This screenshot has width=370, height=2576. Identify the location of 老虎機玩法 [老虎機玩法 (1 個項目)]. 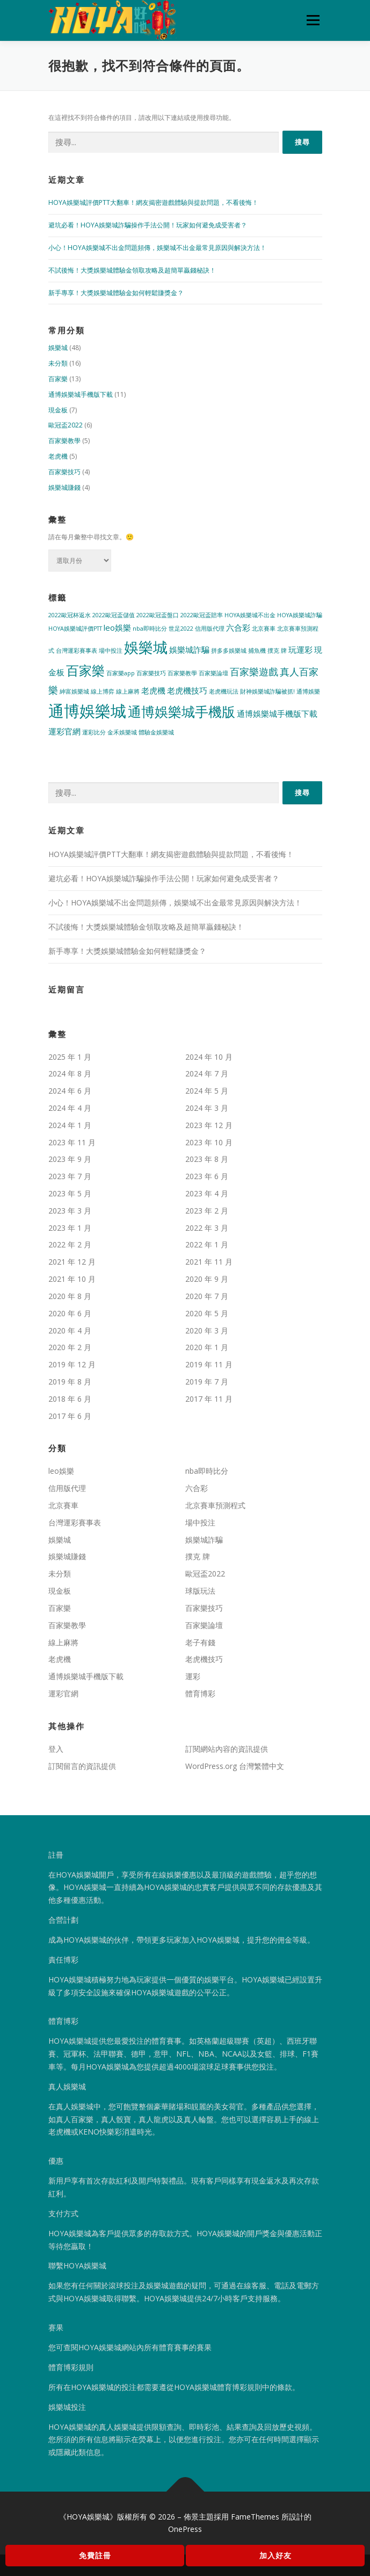
(223, 691).